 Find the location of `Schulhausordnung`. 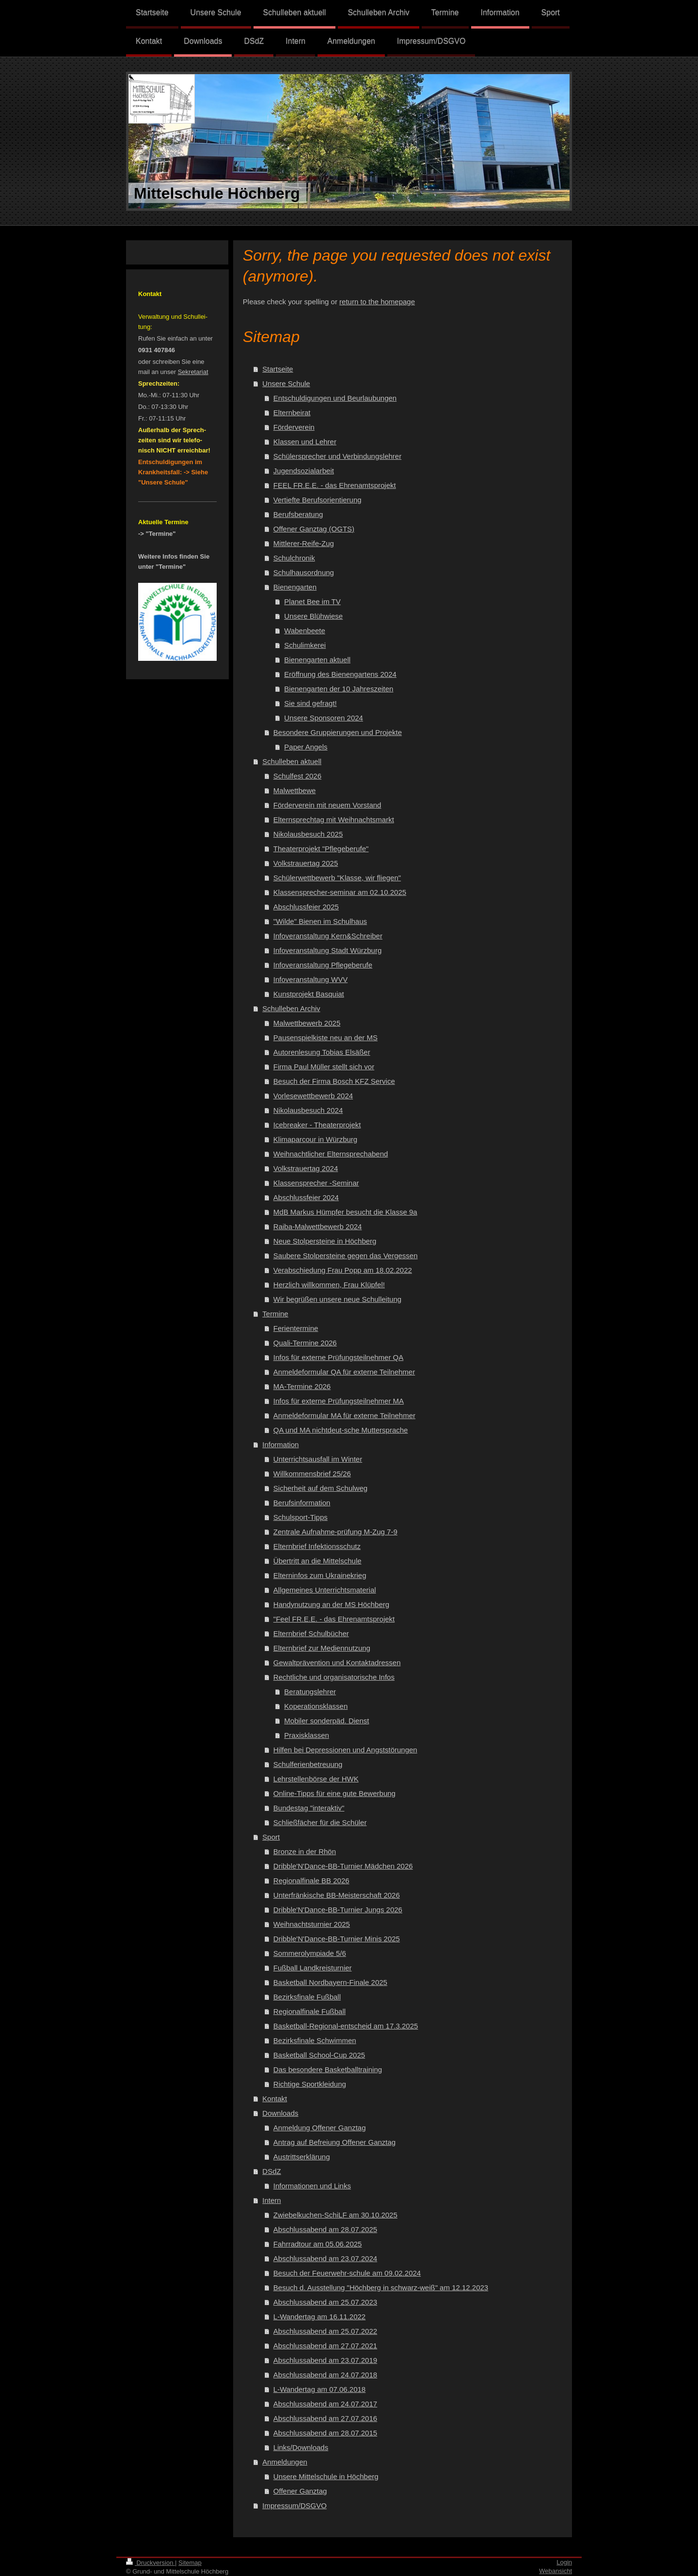

Schulhausordnung is located at coordinates (303, 572).